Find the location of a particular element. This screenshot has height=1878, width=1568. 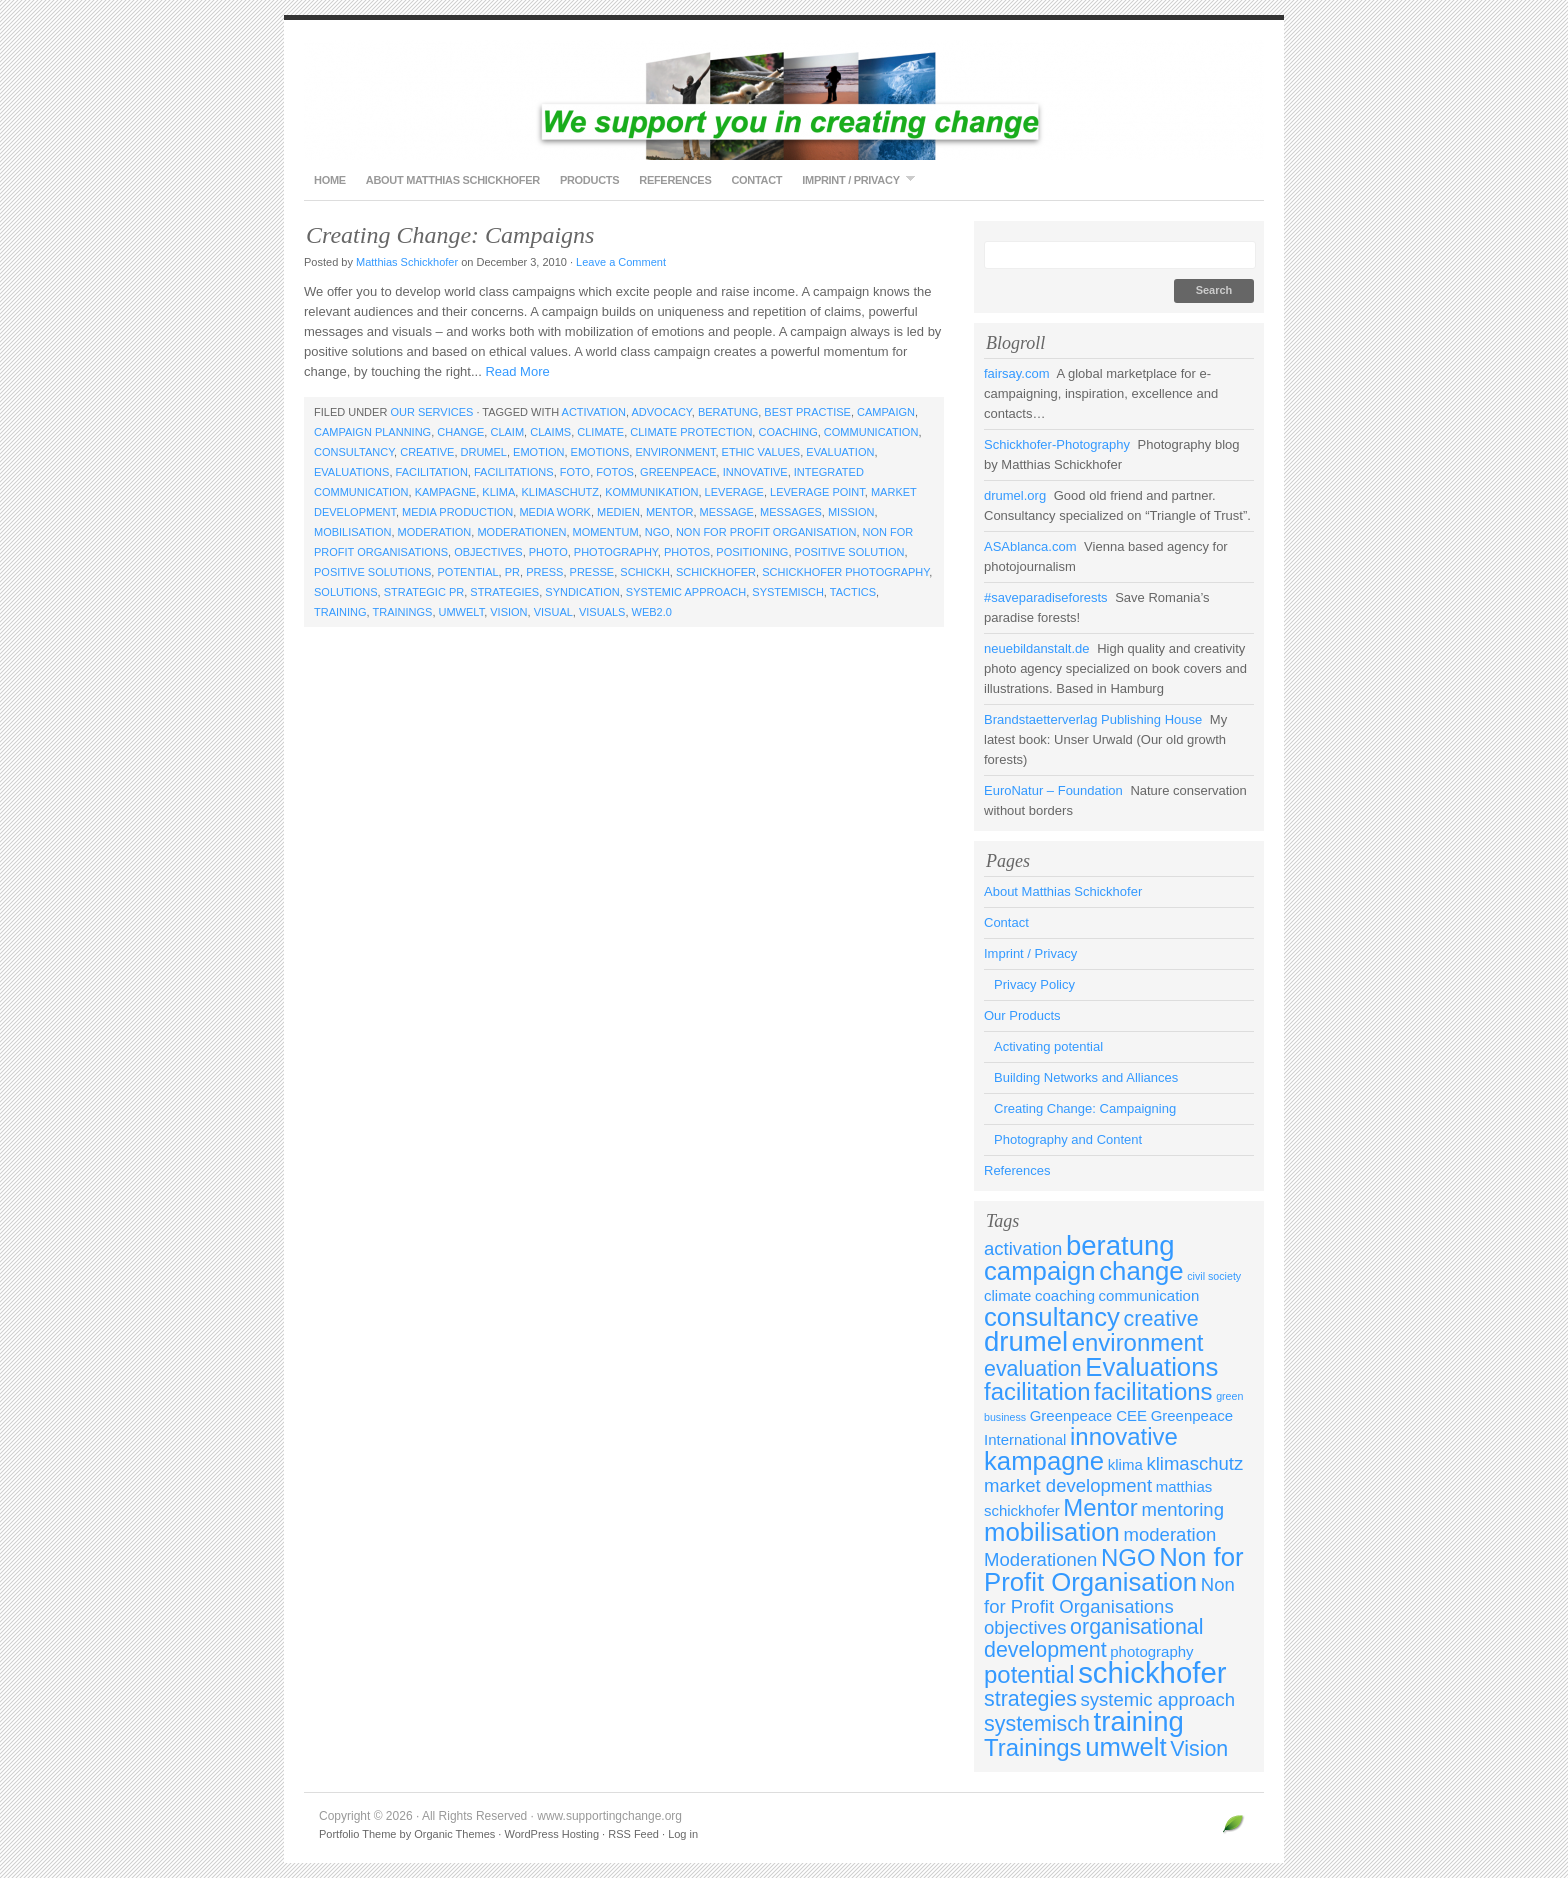

ASAblanca.com is located at coordinates (1030, 546).